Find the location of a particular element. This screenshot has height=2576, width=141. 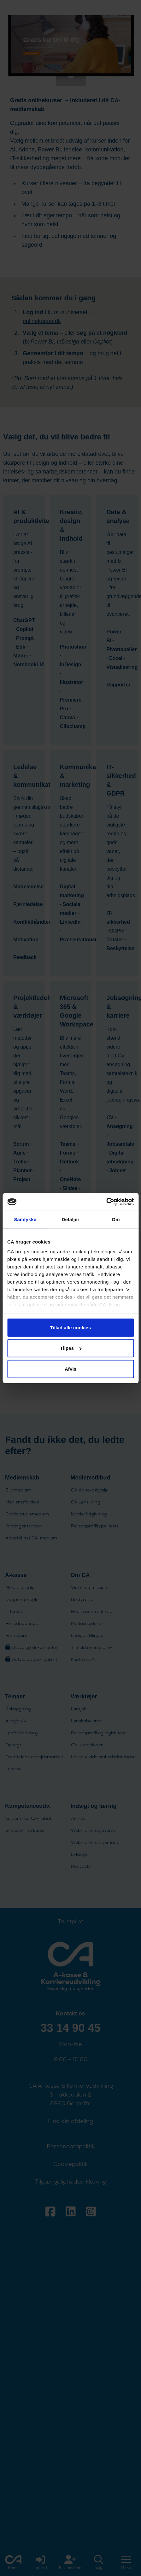

Samtykke [tab] is located at coordinates (25, 1219).